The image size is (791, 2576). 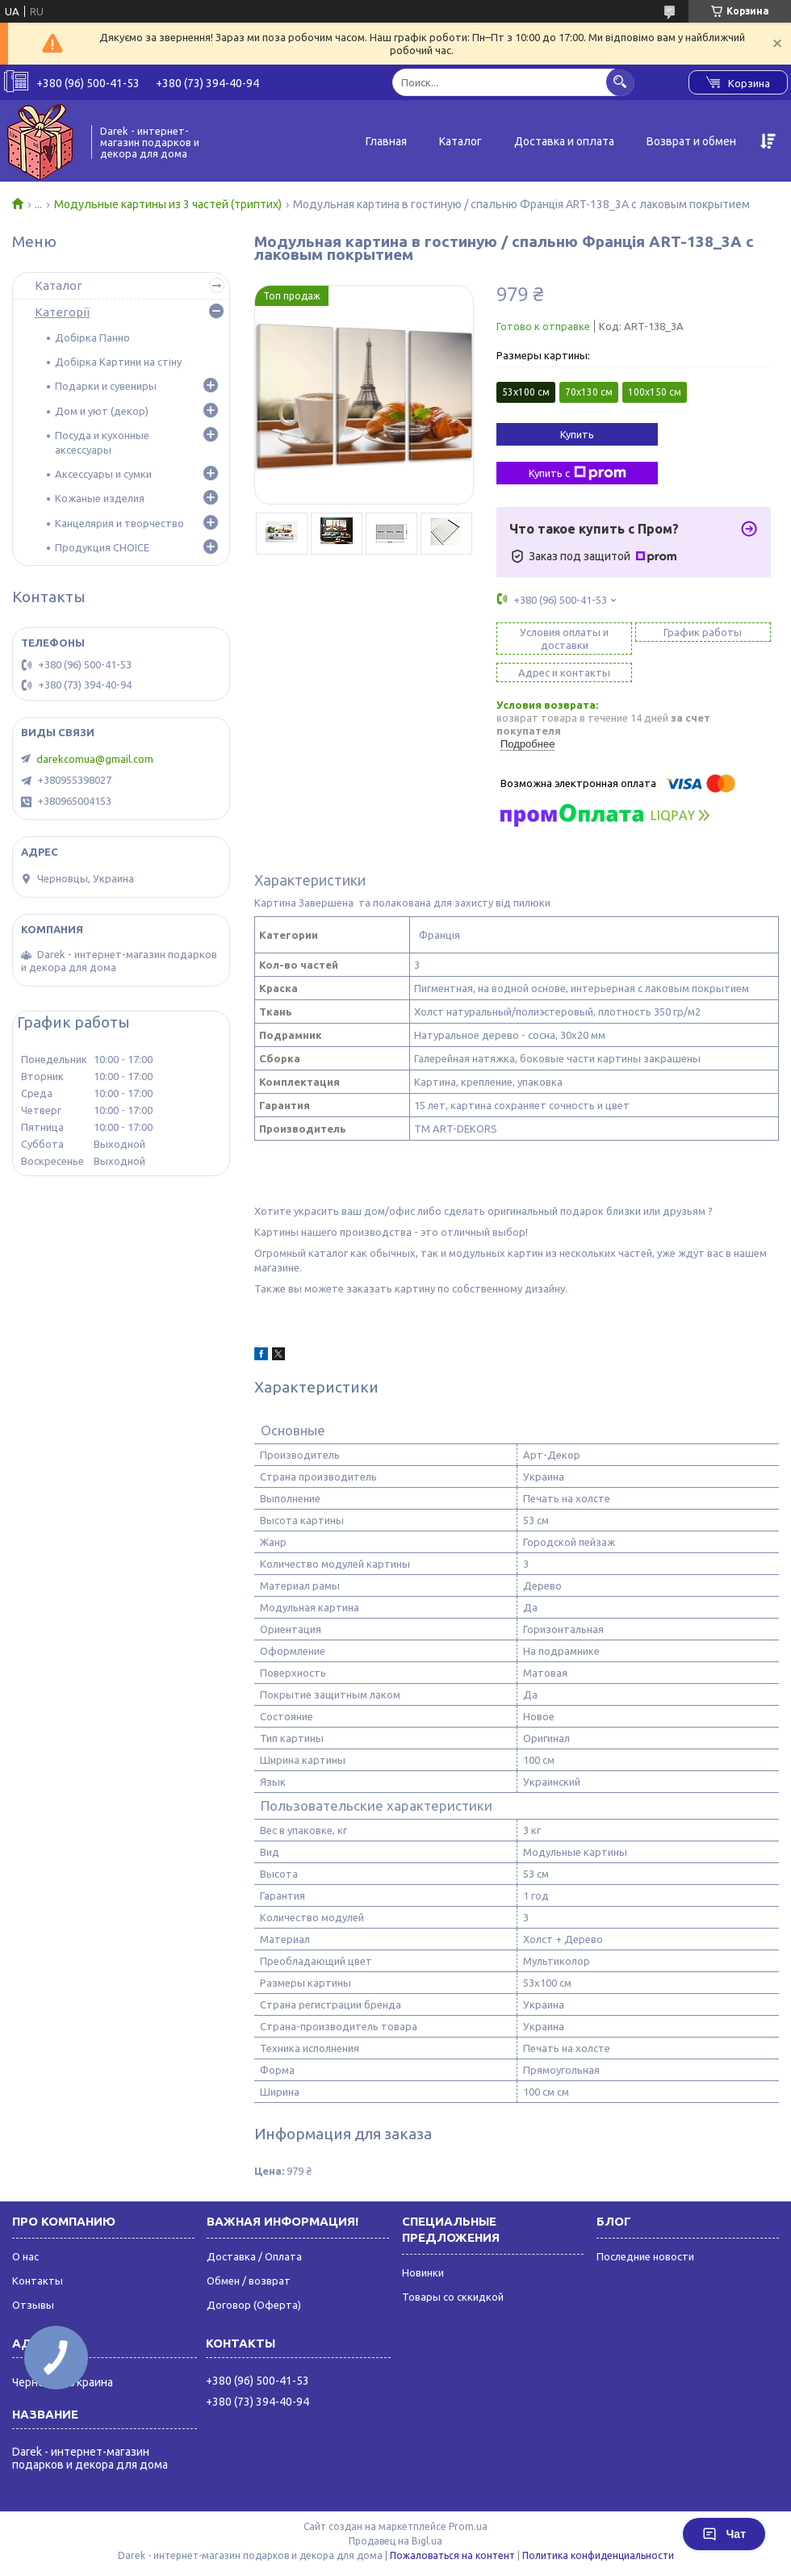 I want to click on Доставка и оплата, so click(x=564, y=141).